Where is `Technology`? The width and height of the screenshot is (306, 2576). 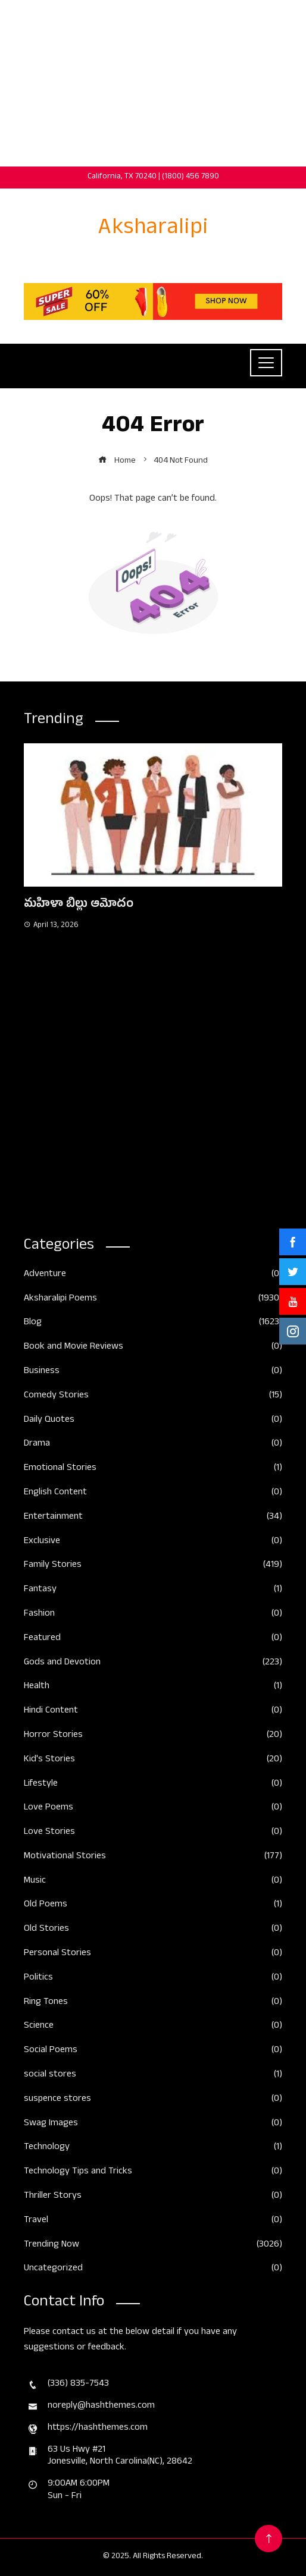 Technology is located at coordinates (153, 2148).